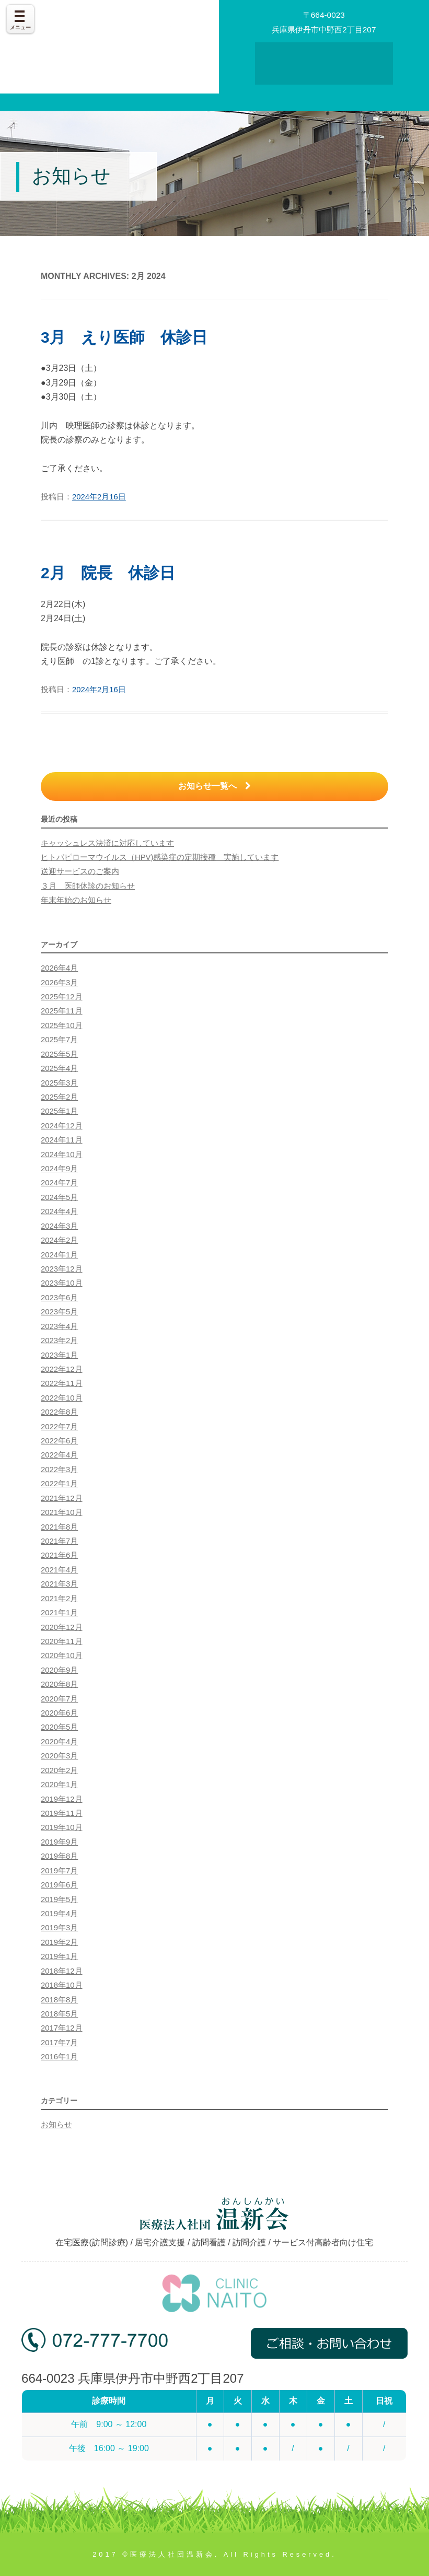 The width and height of the screenshot is (429, 2576). Describe the element at coordinates (59, 2057) in the screenshot. I see `2016年1月` at that location.